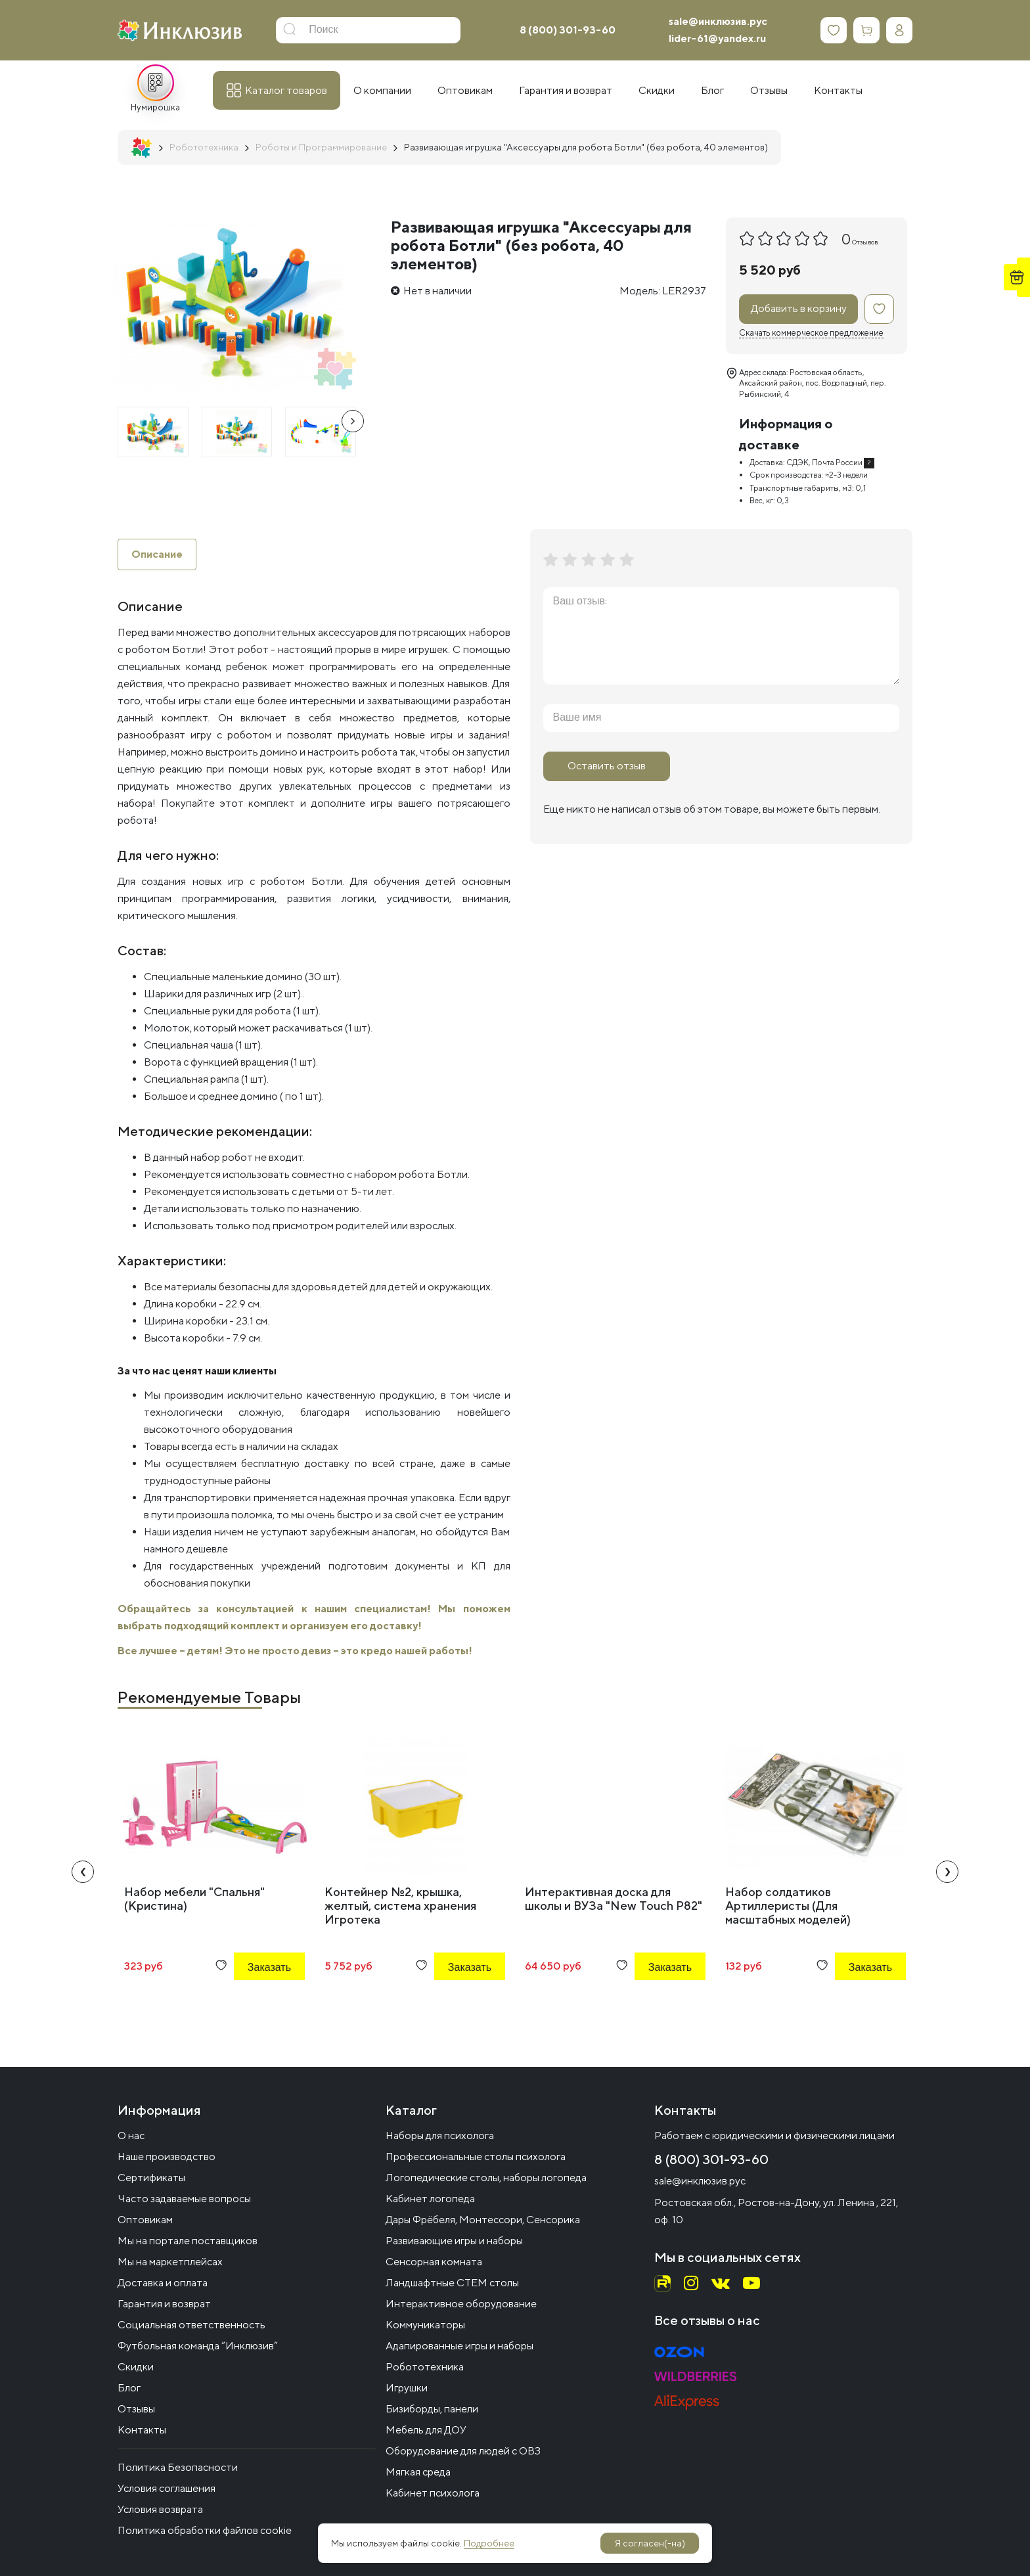  I want to click on sale@инклюзив.рус, so click(718, 21).